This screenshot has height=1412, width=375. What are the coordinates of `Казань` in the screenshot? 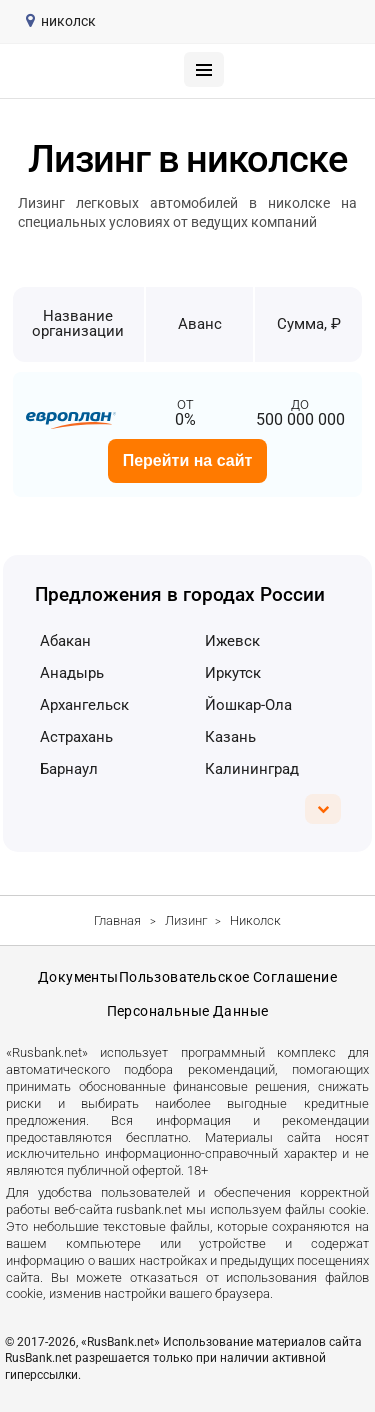 It's located at (230, 737).